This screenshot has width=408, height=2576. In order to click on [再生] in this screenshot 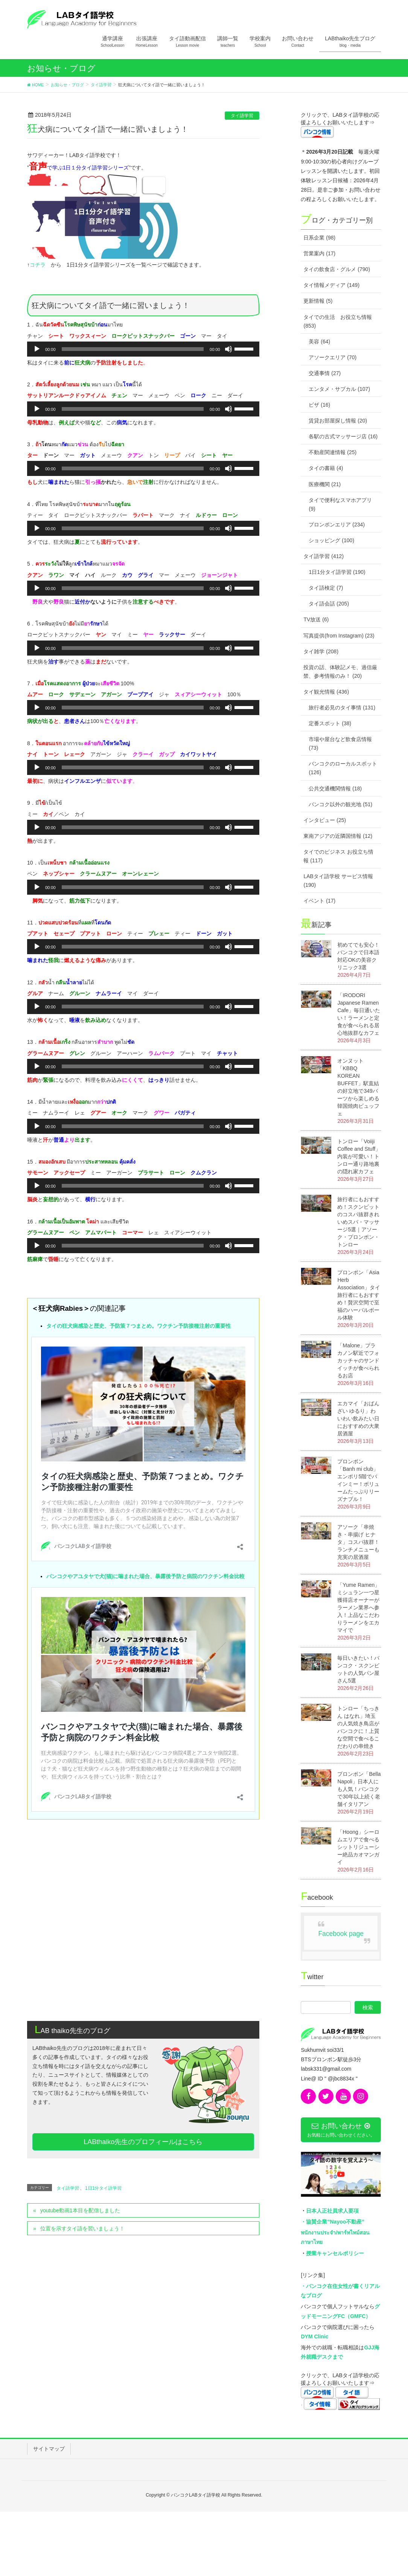, I will do `click(37, 349)`.